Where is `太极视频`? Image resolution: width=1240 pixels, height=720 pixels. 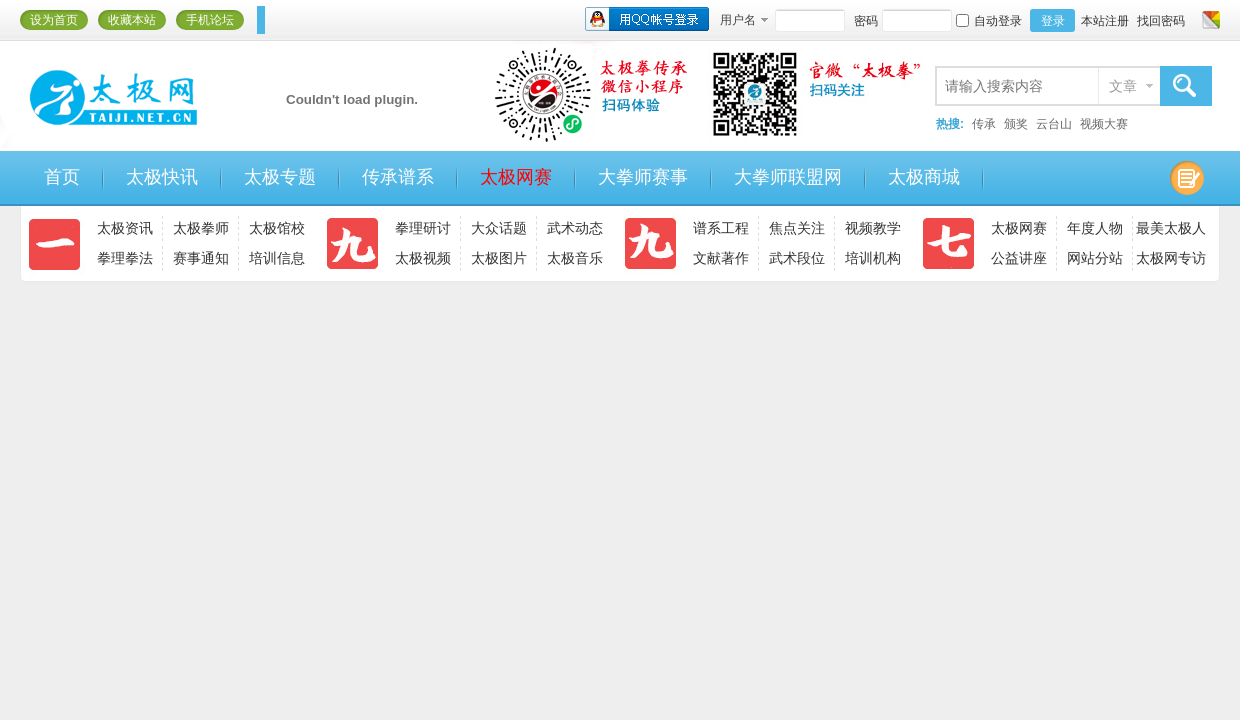 太极视频 is located at coordinates (423, 258).